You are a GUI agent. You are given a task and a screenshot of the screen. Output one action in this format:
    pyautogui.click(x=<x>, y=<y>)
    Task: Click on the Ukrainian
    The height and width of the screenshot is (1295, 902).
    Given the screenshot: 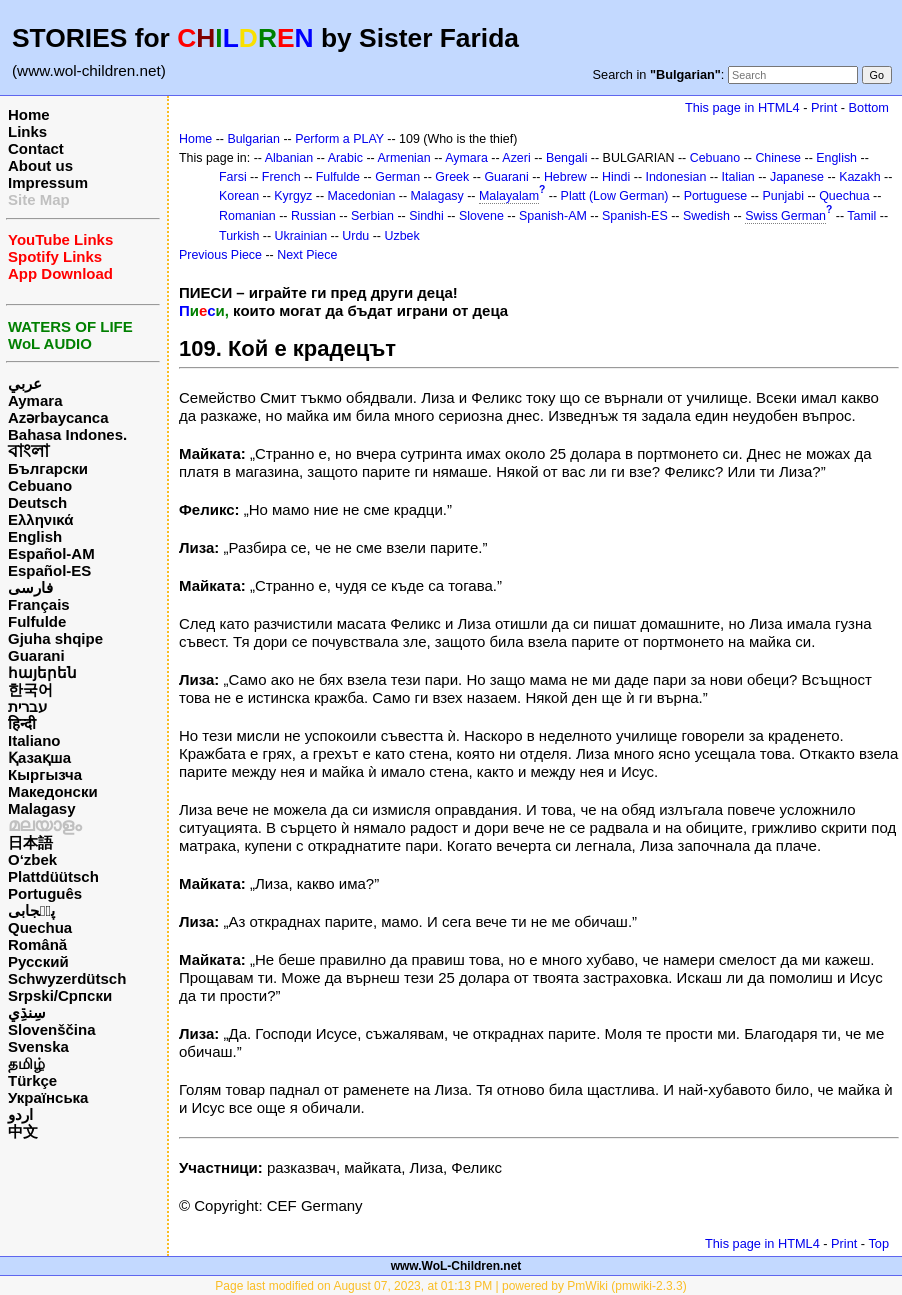 What is the action you would take?
    pyautogui.click(x=301, y=236)
    